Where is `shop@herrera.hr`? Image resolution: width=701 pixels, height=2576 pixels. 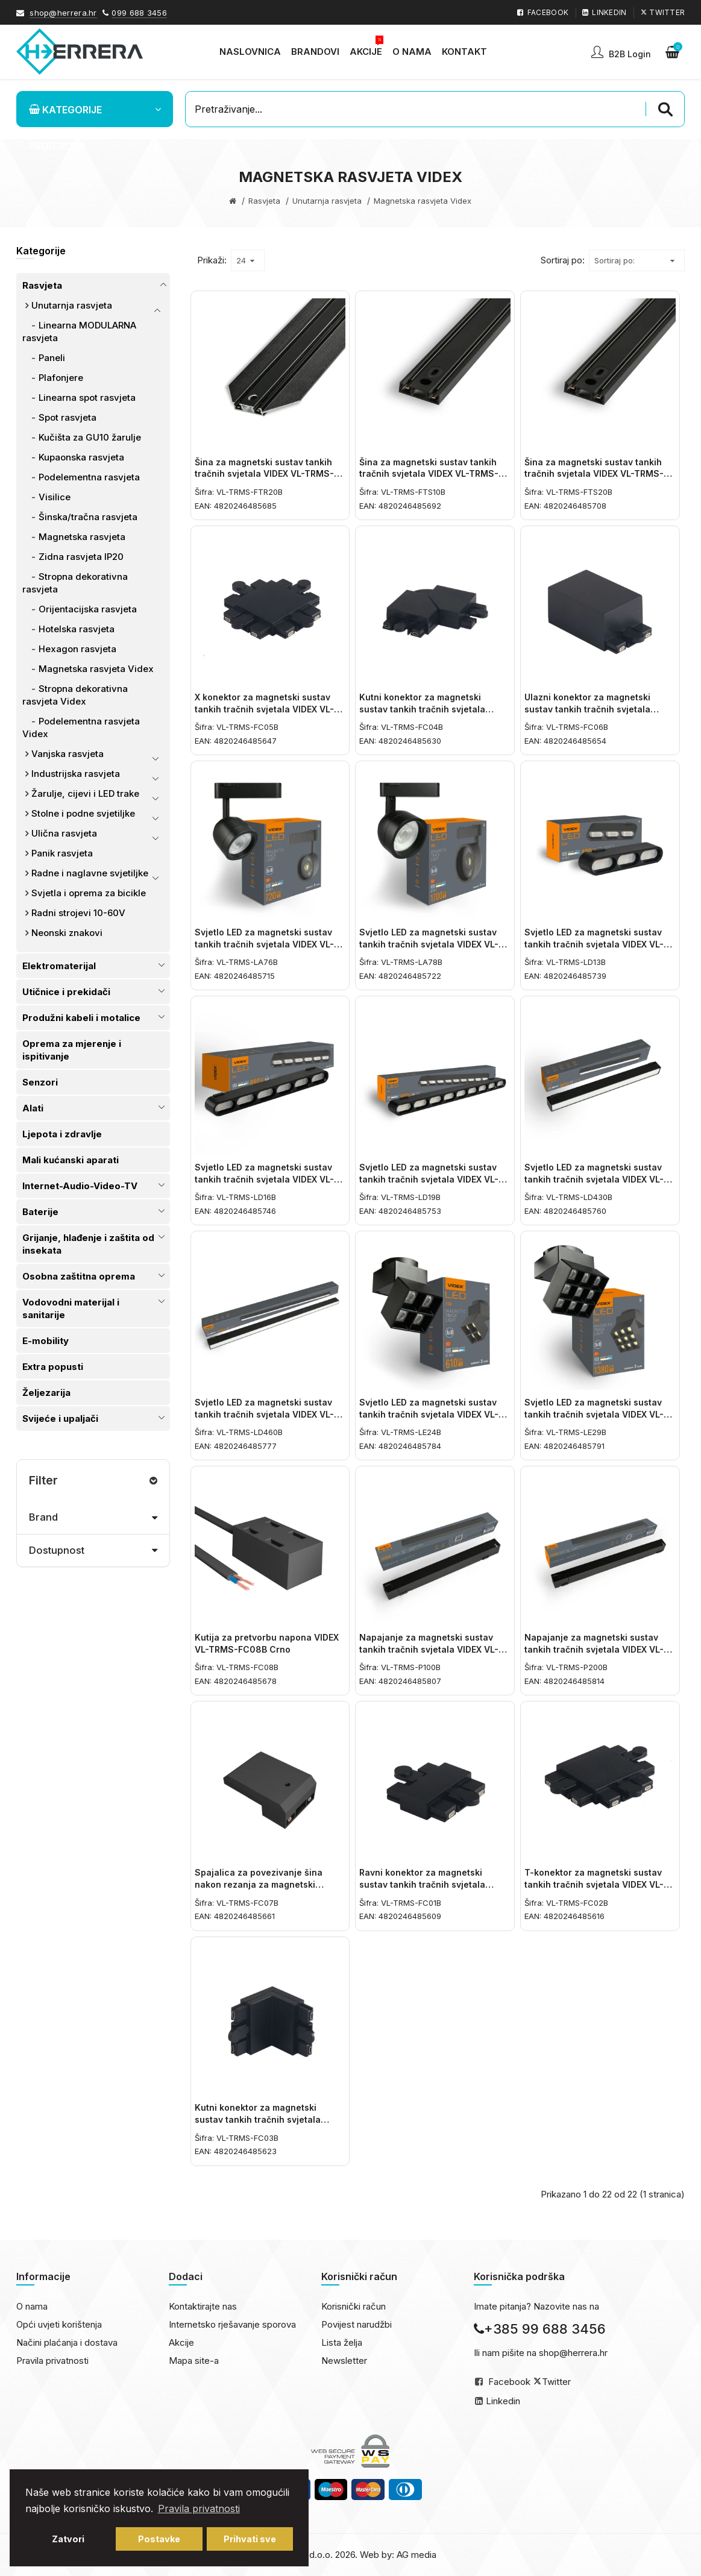 shop@herrera.hr is located at coordinates (63, 12).